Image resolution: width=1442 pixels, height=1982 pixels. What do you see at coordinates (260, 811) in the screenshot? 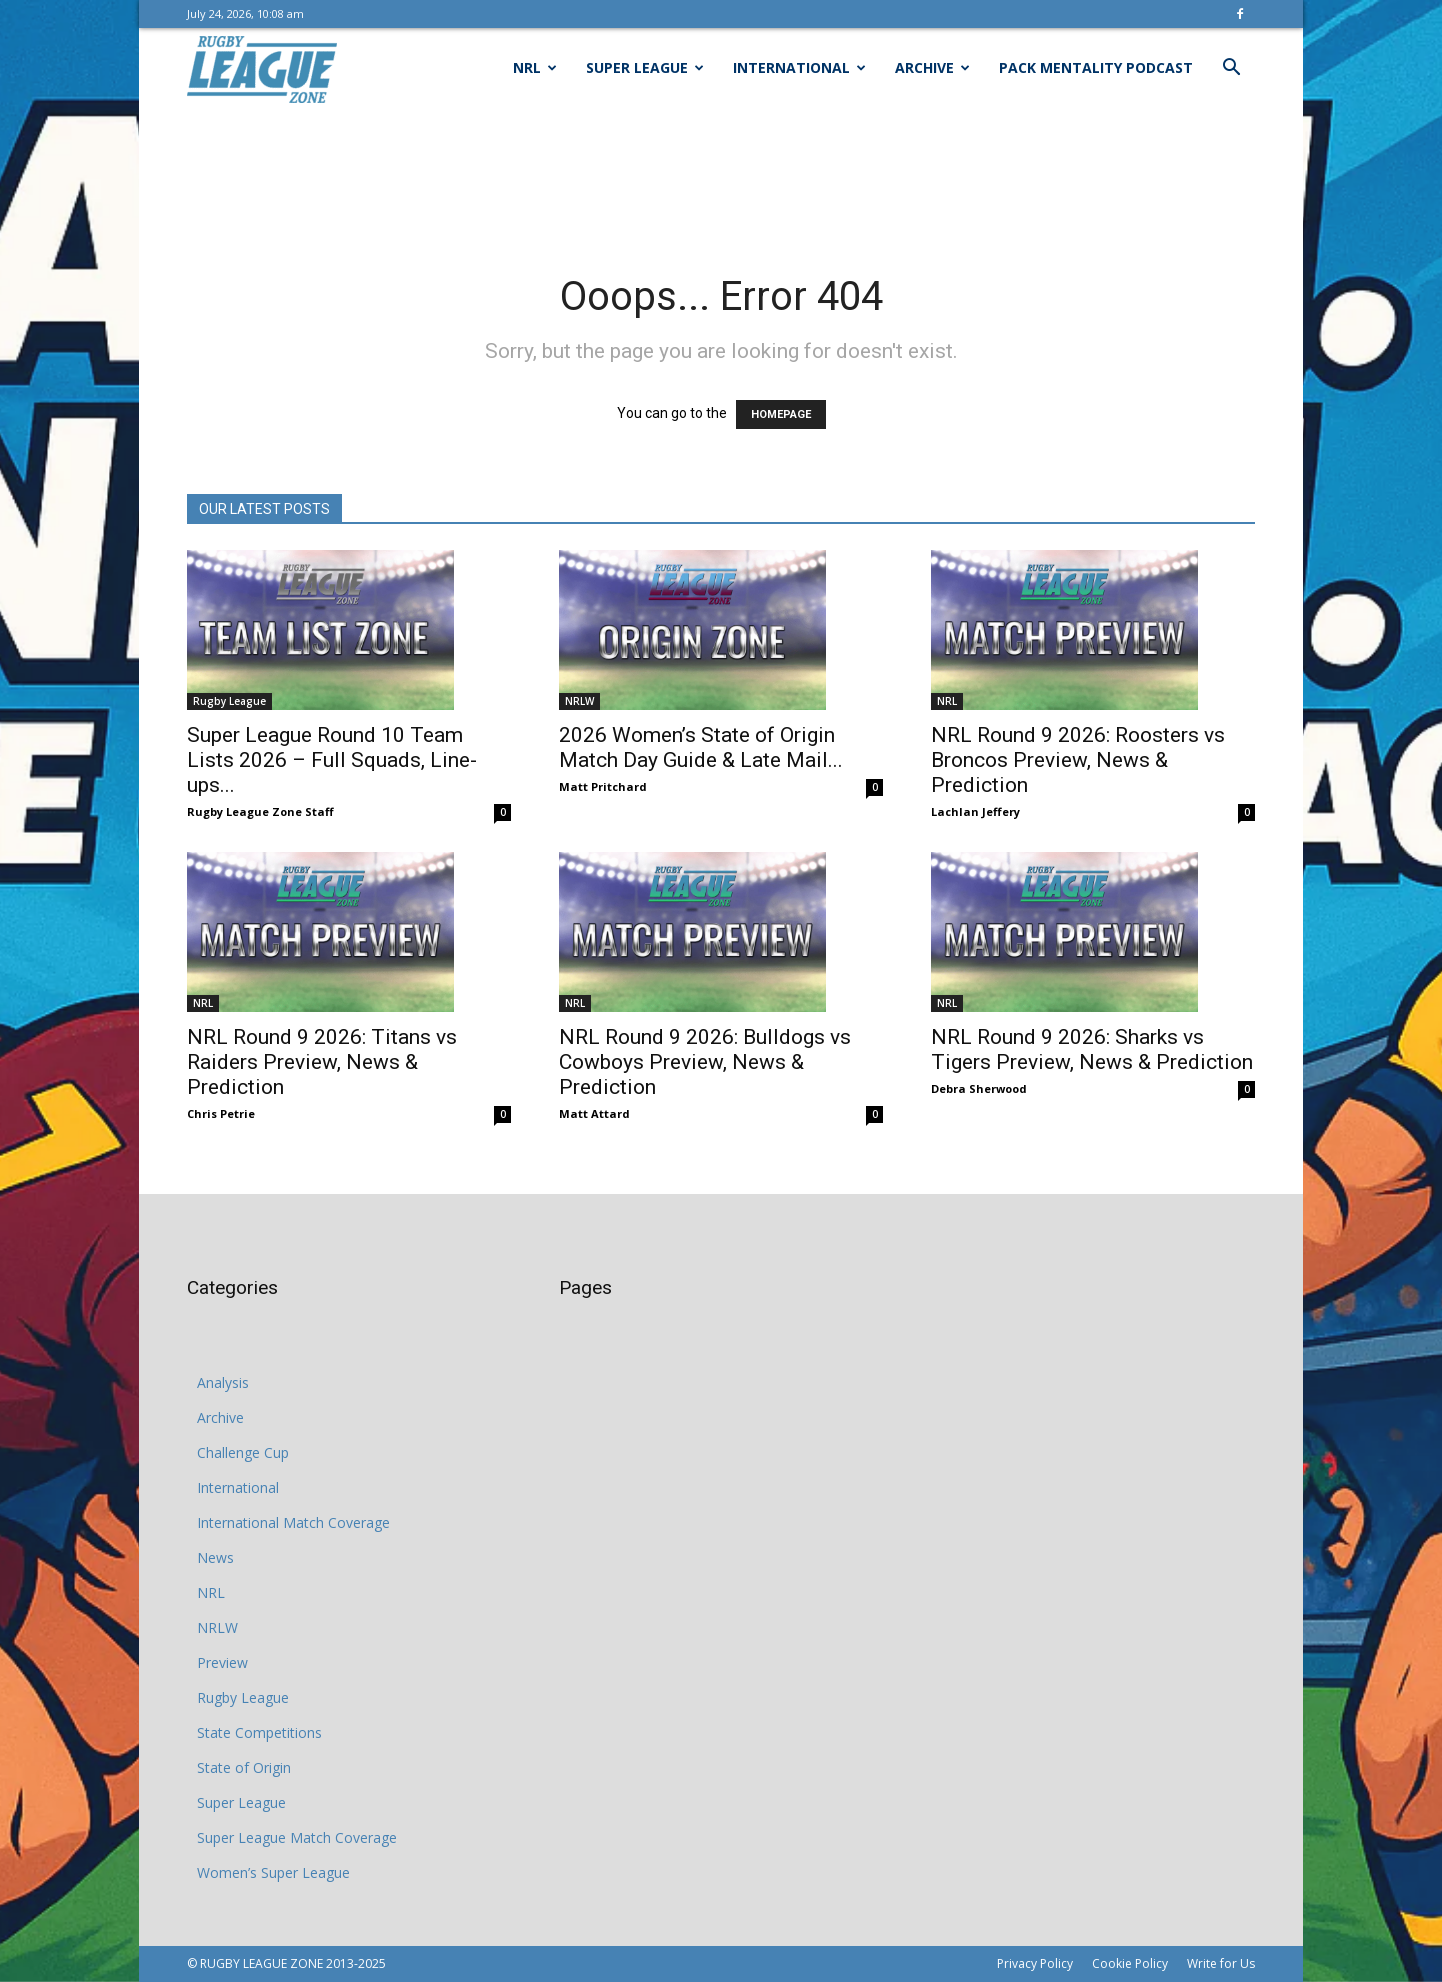
I see `Rugby League Zone Staff` at bounding box center [260, 811].